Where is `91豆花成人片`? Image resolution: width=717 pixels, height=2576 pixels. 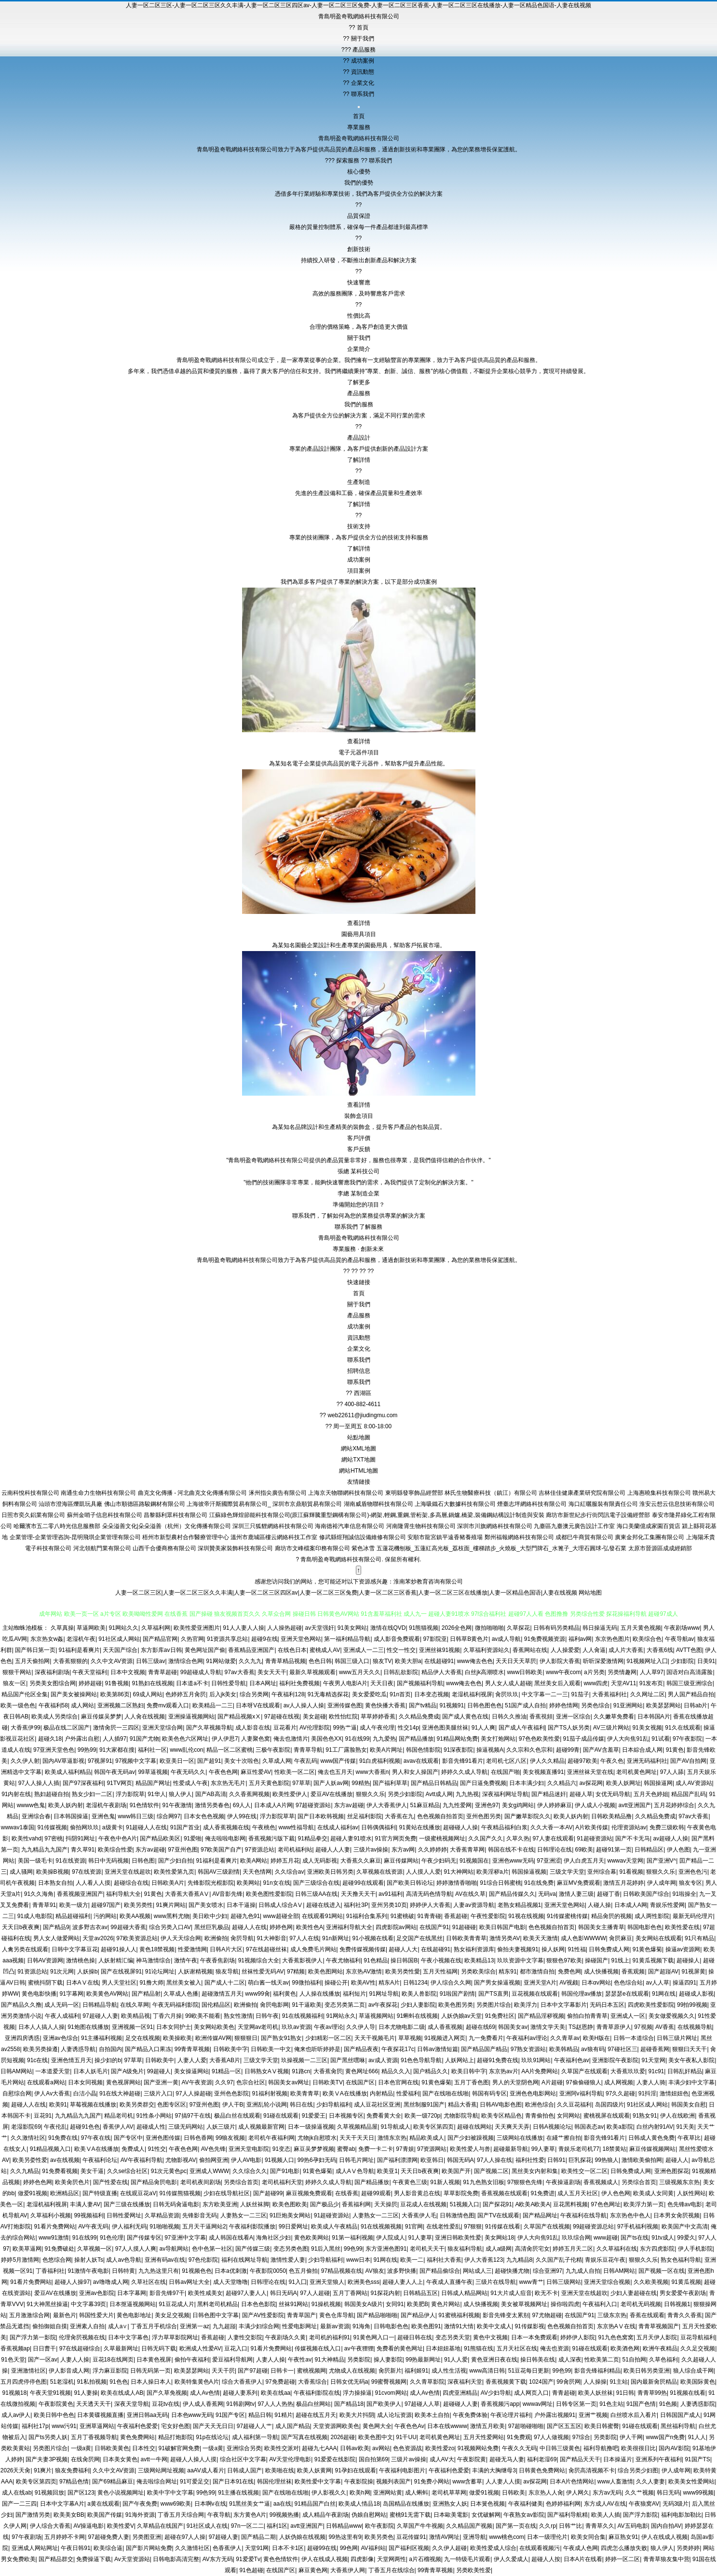
91豆花成人片 is located at coordinates (176, 2304).